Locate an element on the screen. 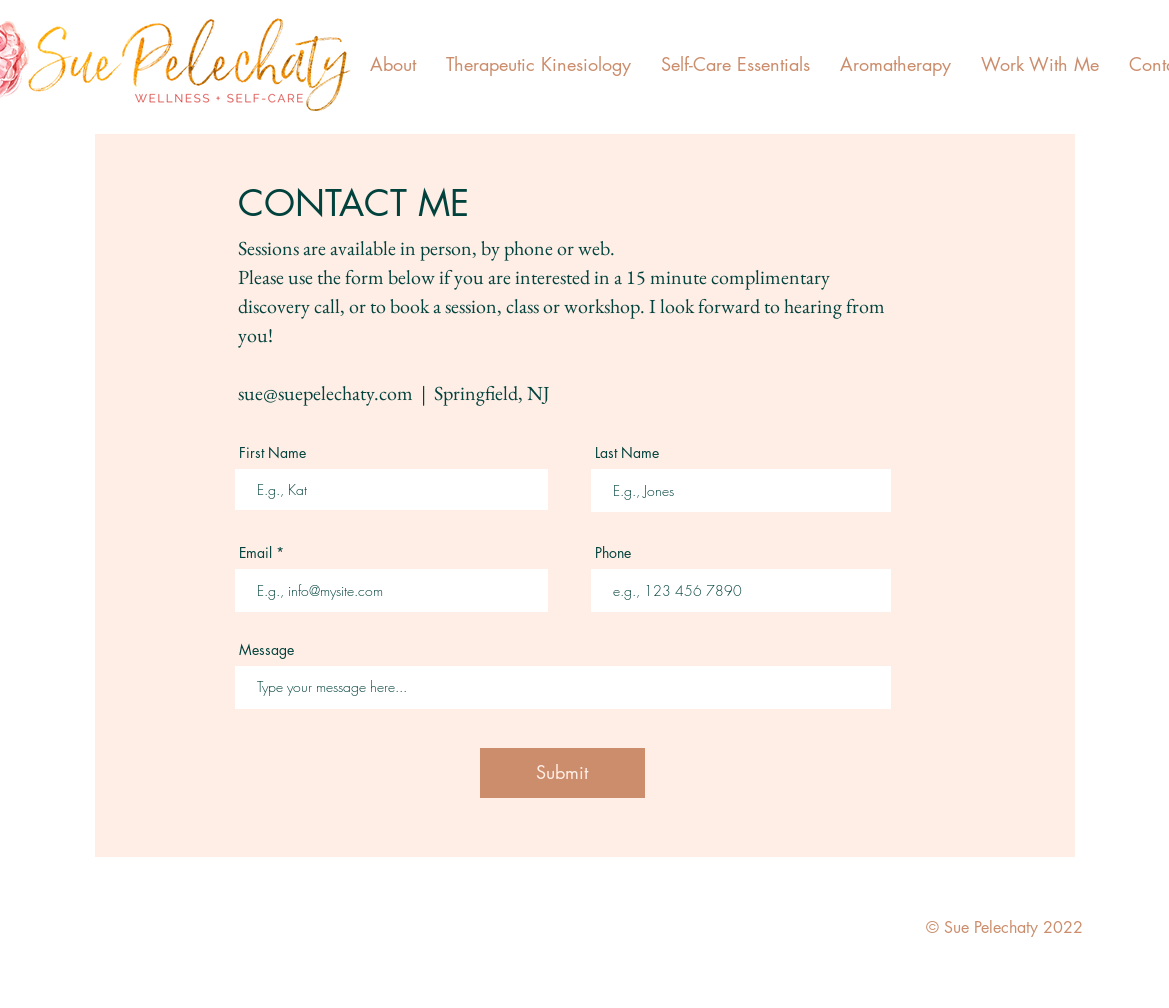  Last Name is located at coordinates (627, 453).